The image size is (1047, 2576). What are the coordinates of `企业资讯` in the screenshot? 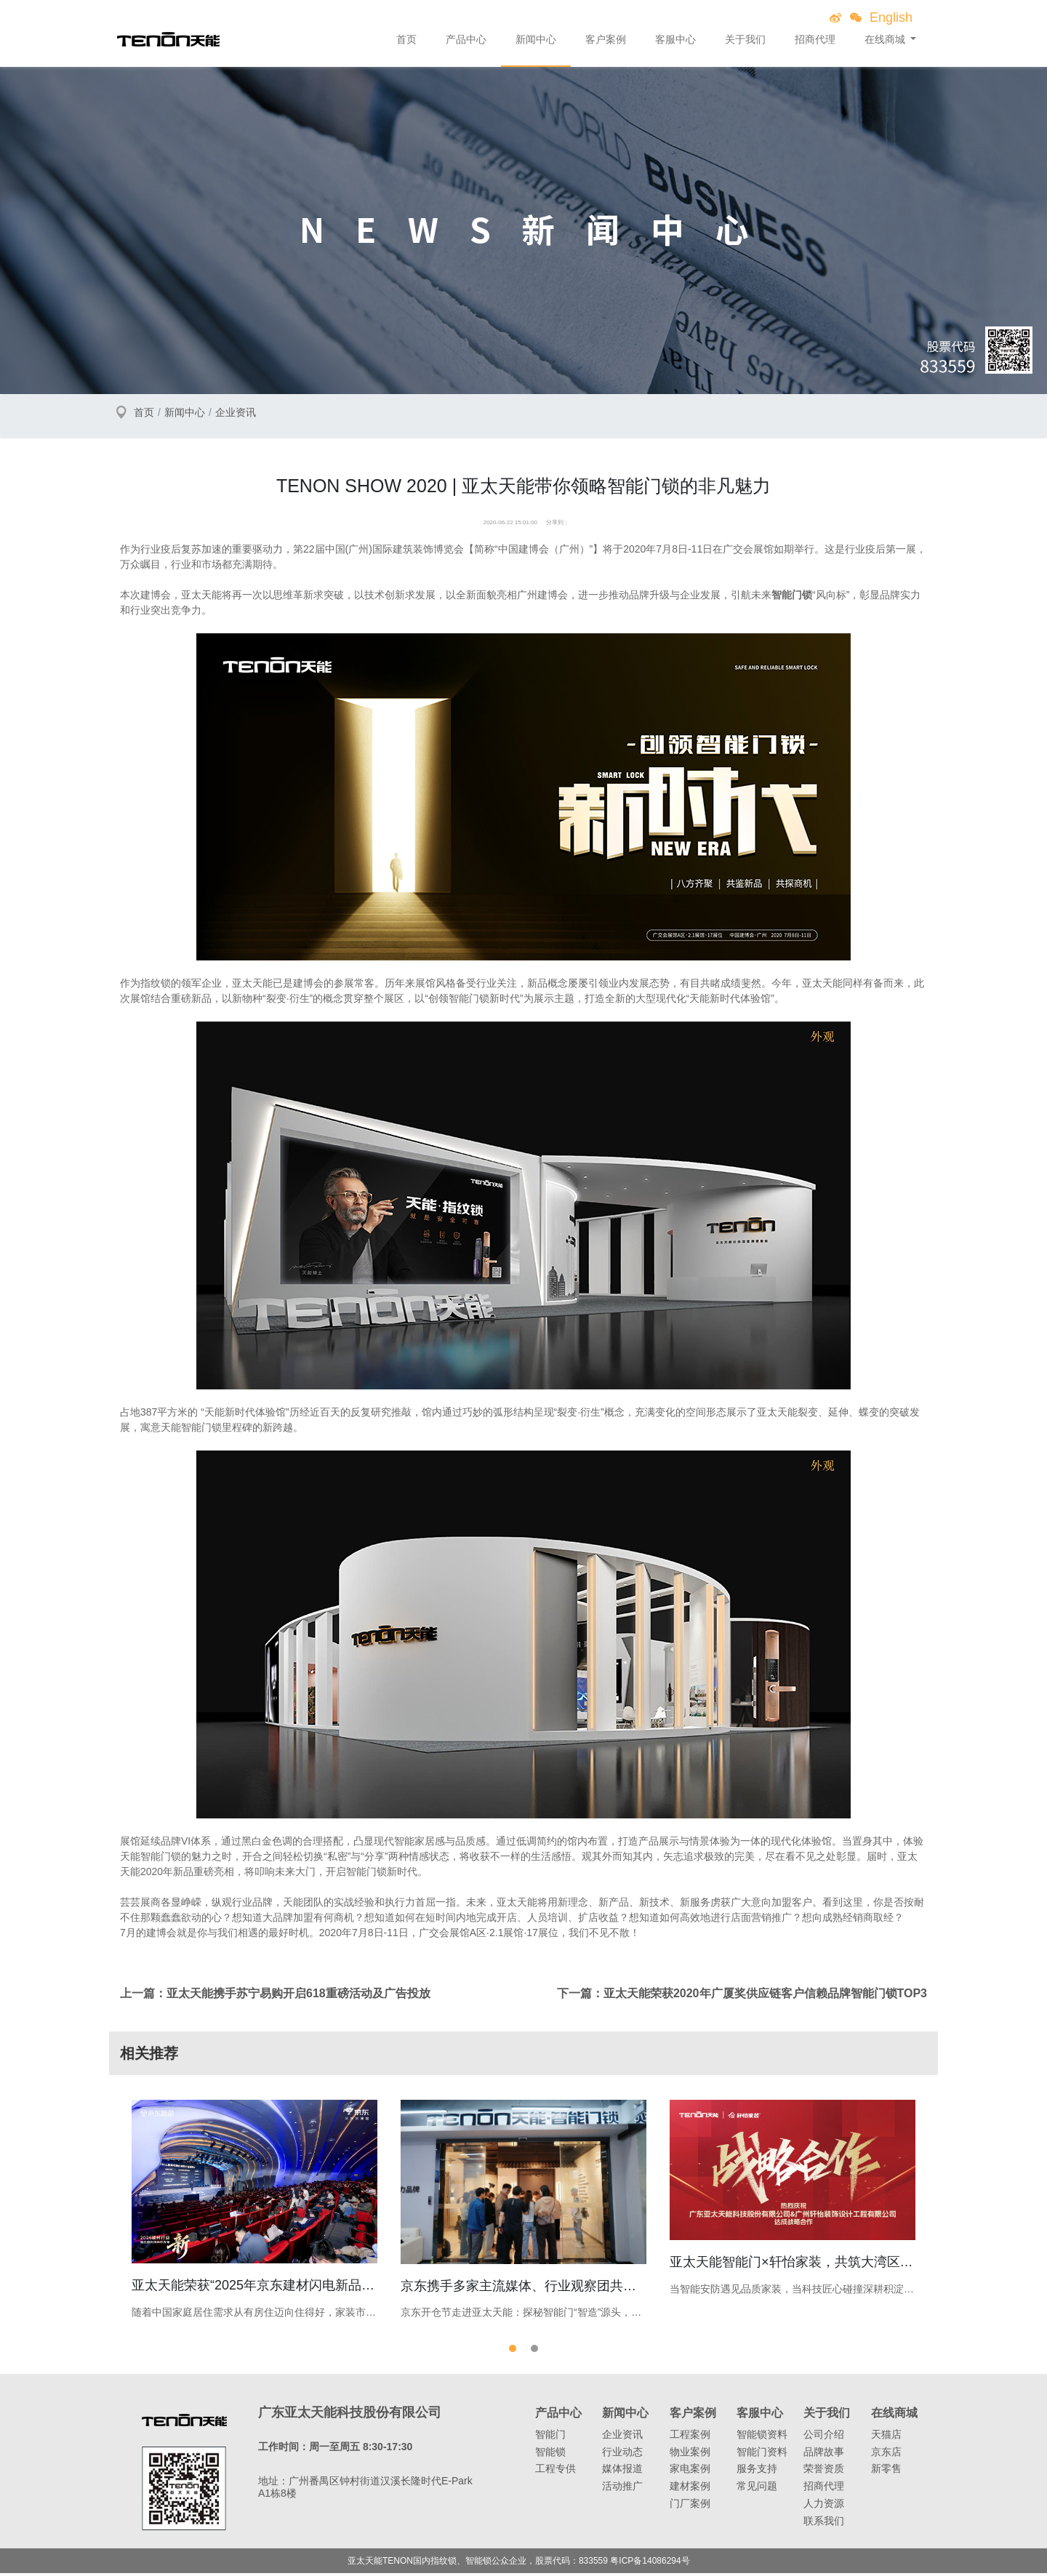 It's located at (235, 412).